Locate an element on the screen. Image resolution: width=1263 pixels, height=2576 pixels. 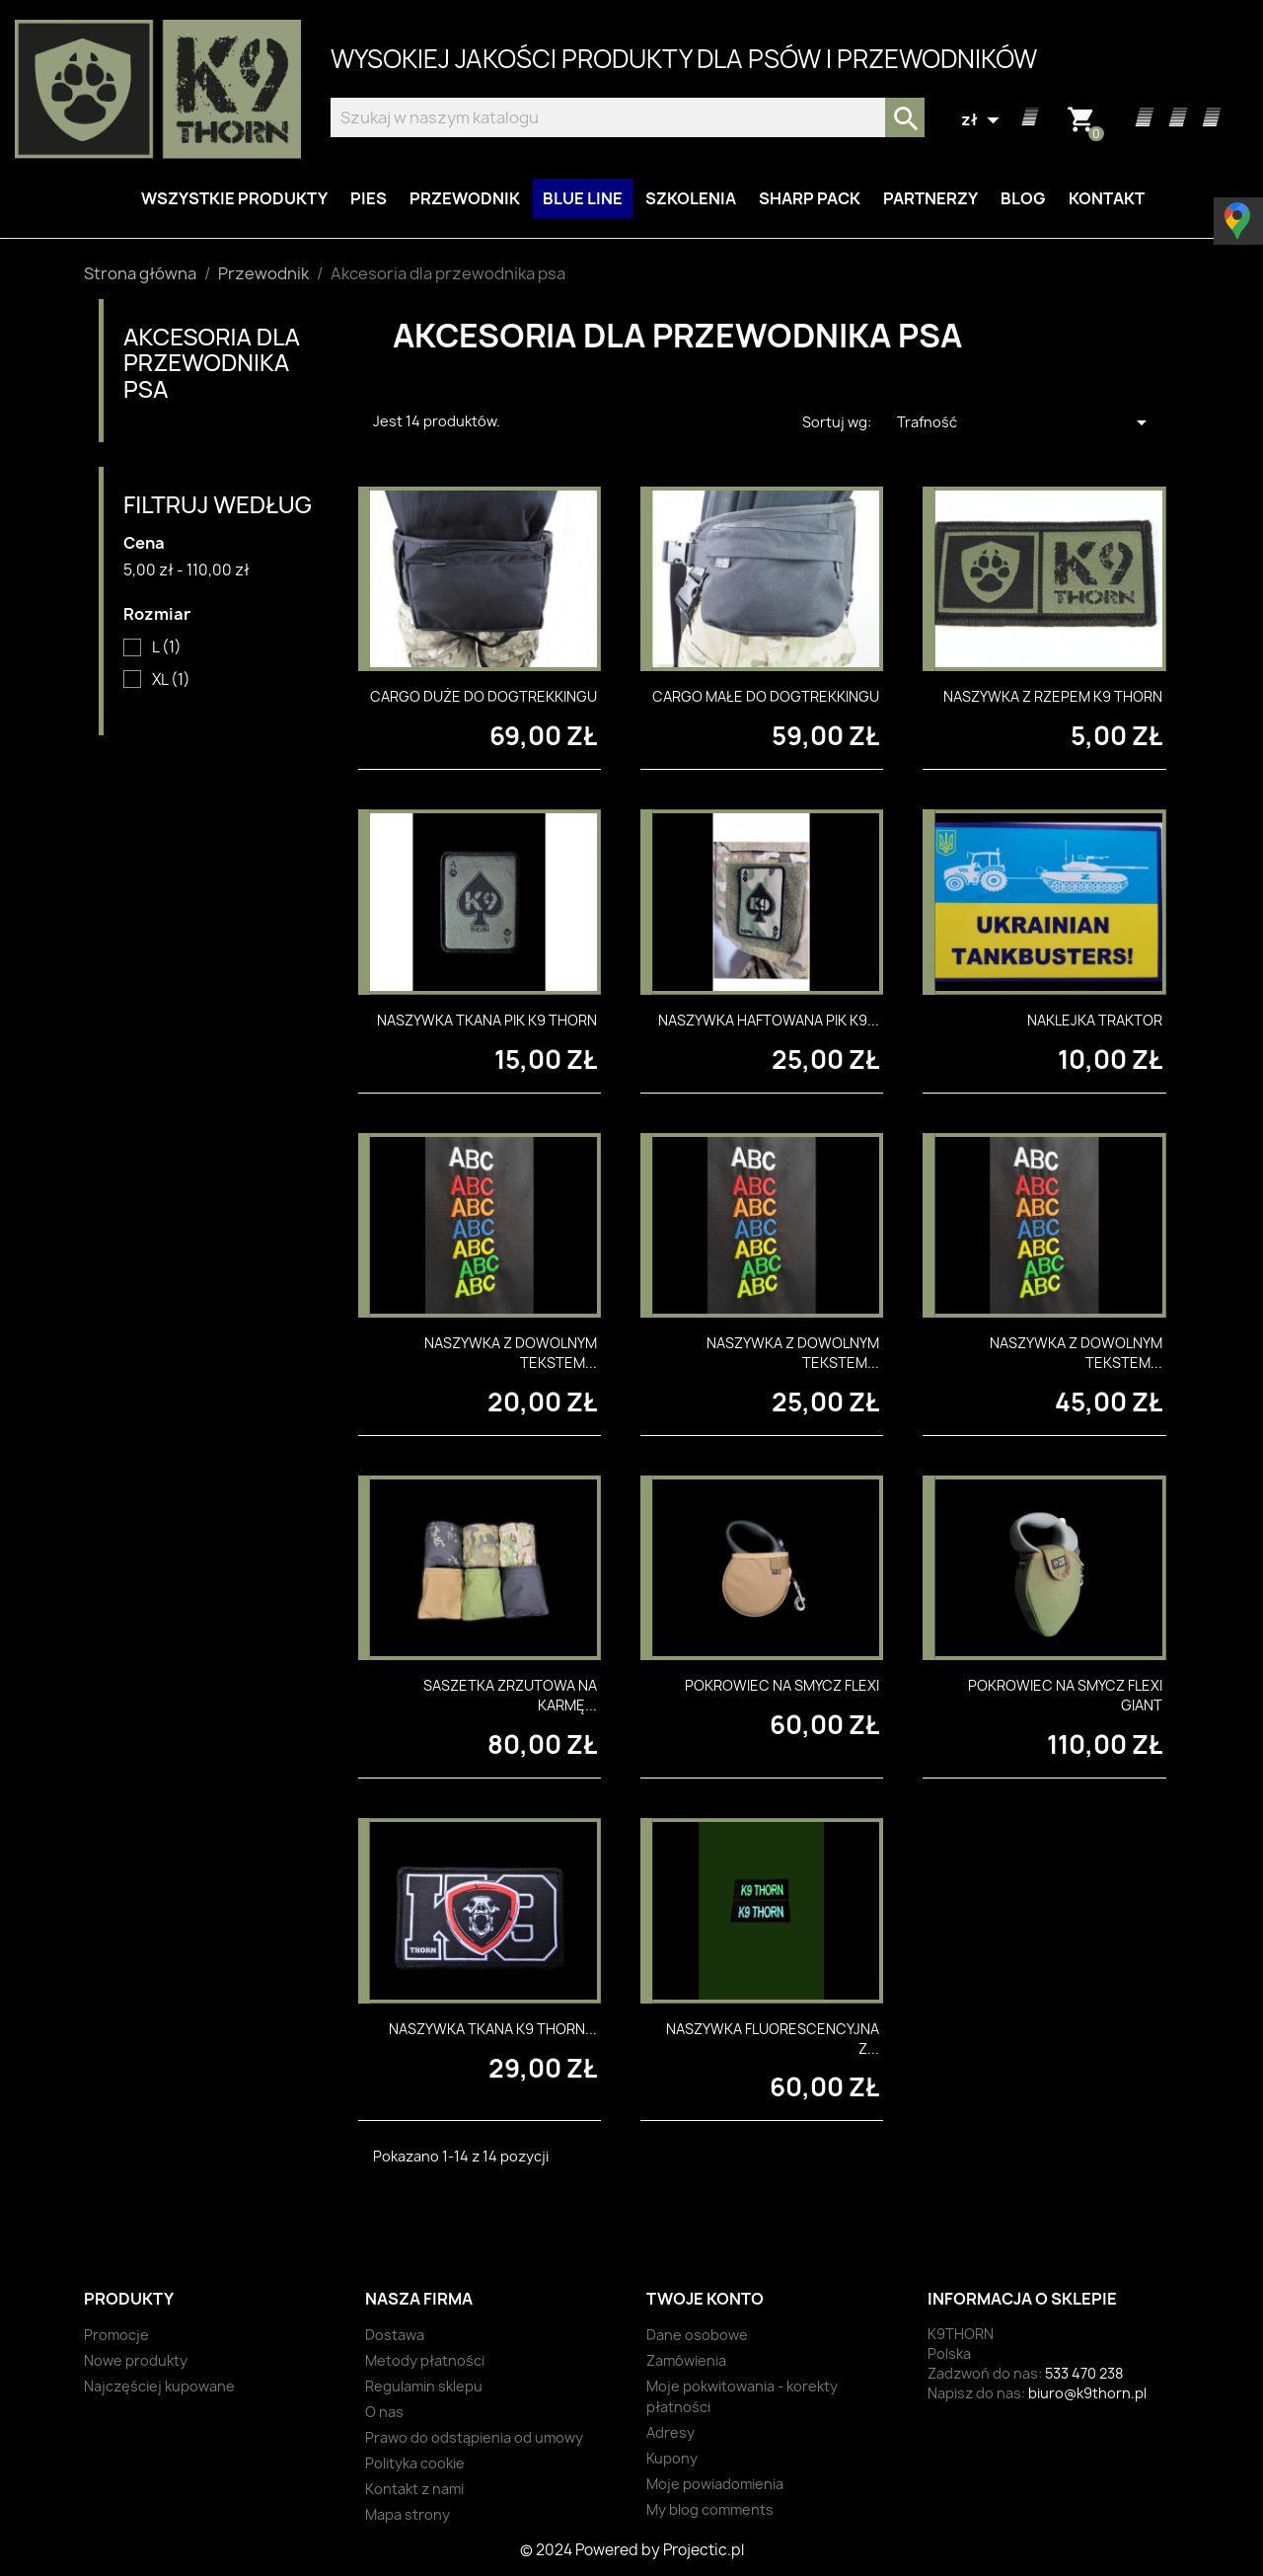
Kontakt is located at coordinates (1107, 198).